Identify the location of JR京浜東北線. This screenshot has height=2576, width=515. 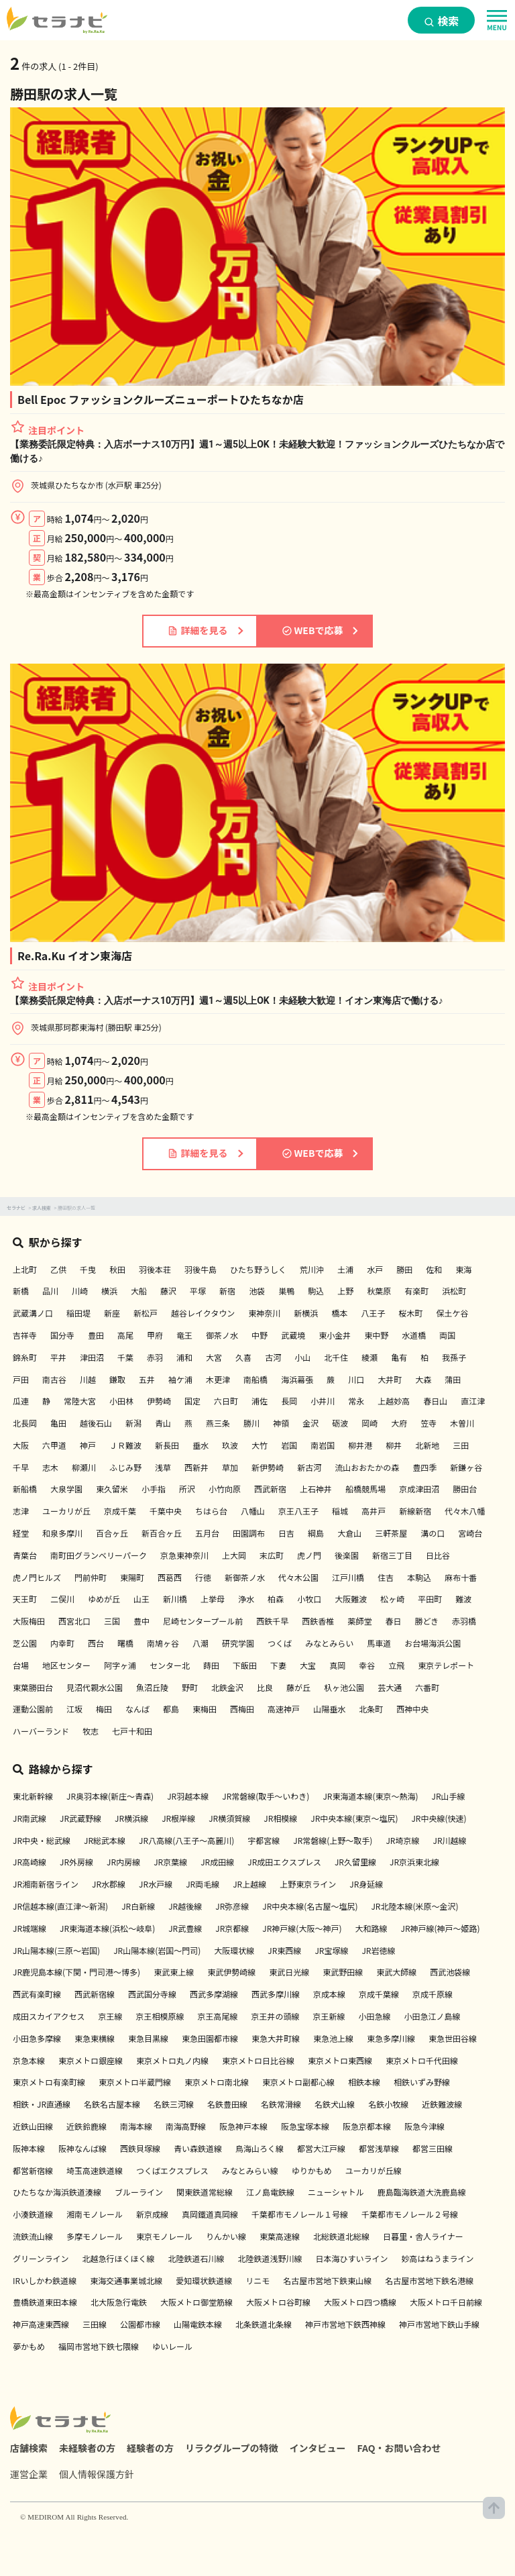
(414, 1861).